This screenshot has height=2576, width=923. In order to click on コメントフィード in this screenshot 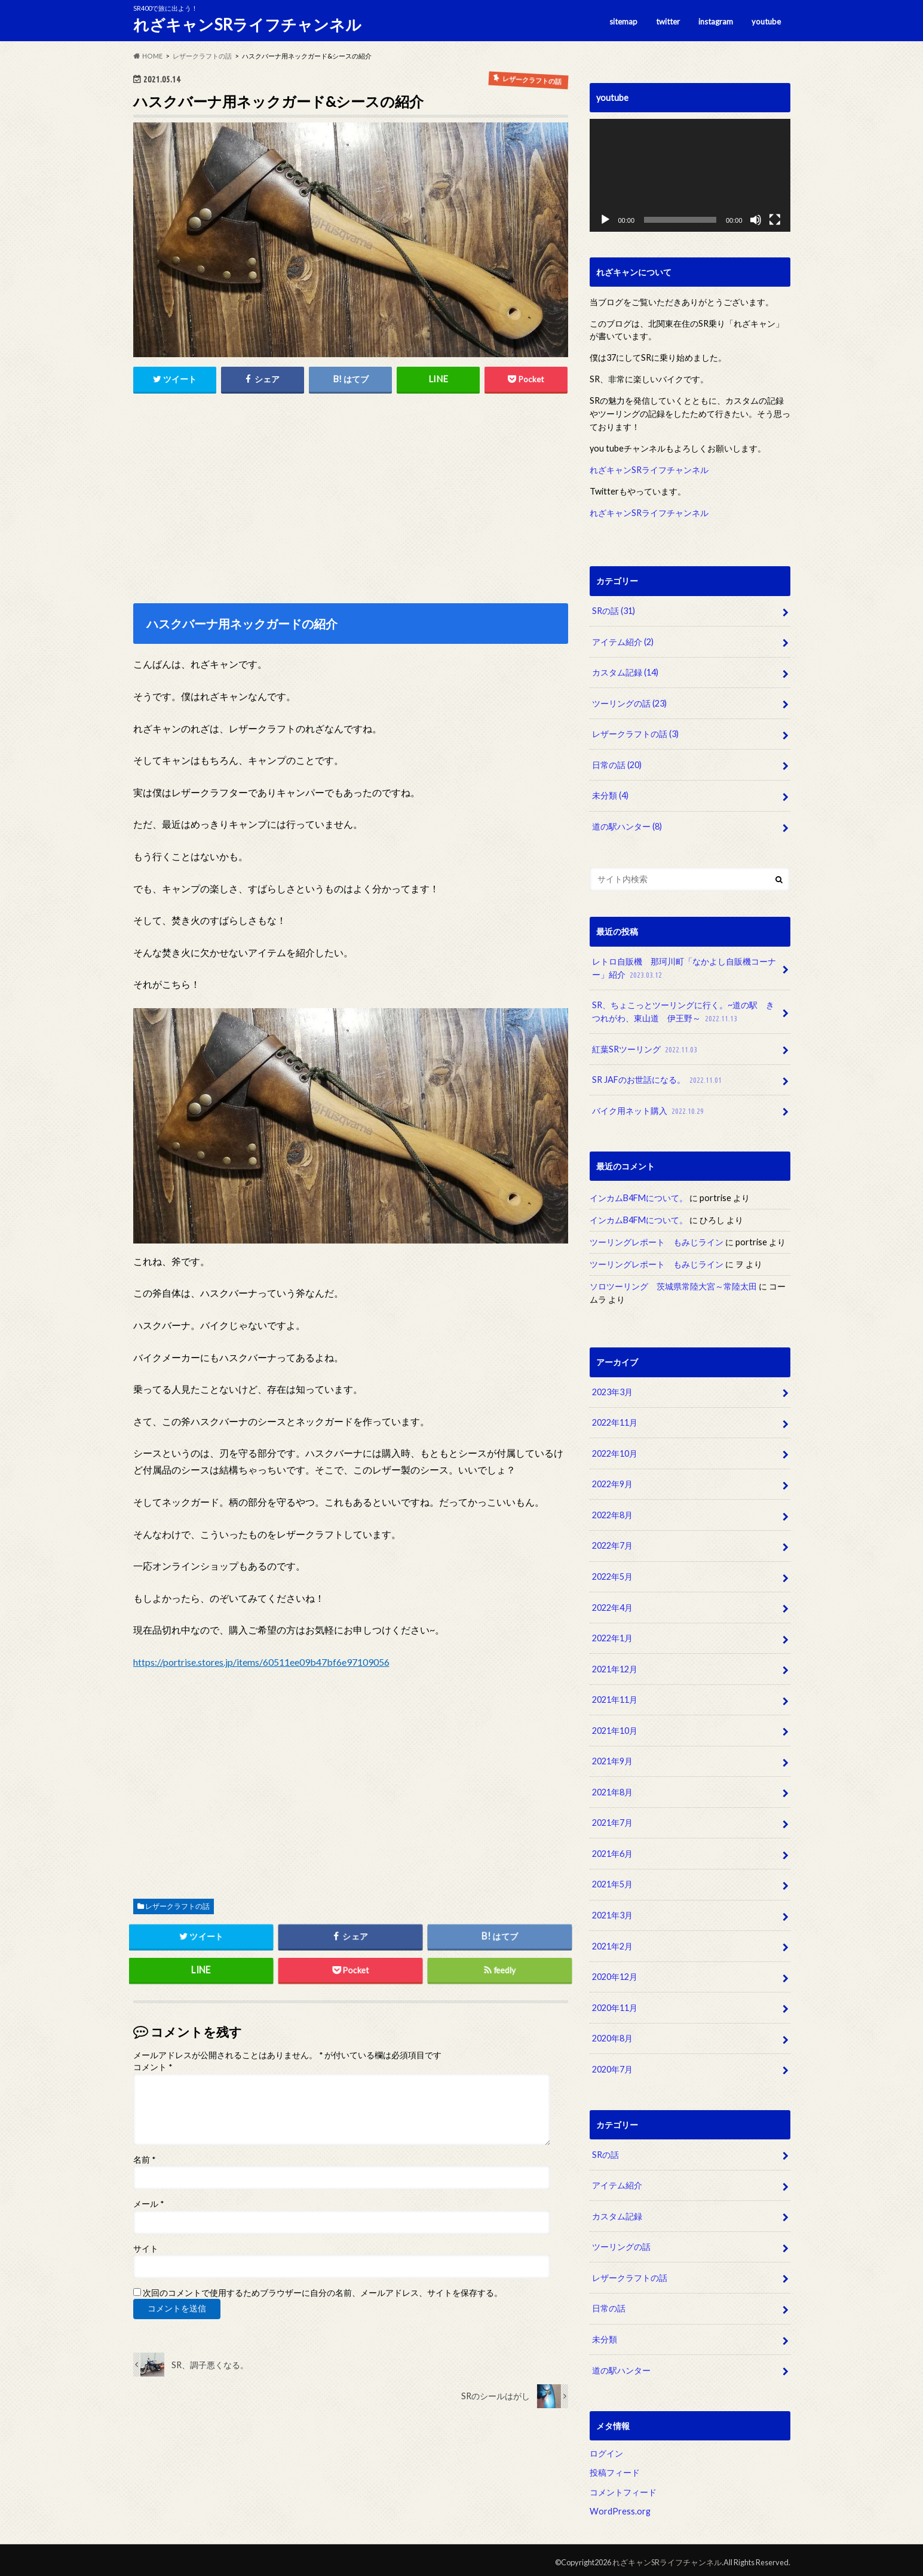, I will do `click(623, 2487)`.